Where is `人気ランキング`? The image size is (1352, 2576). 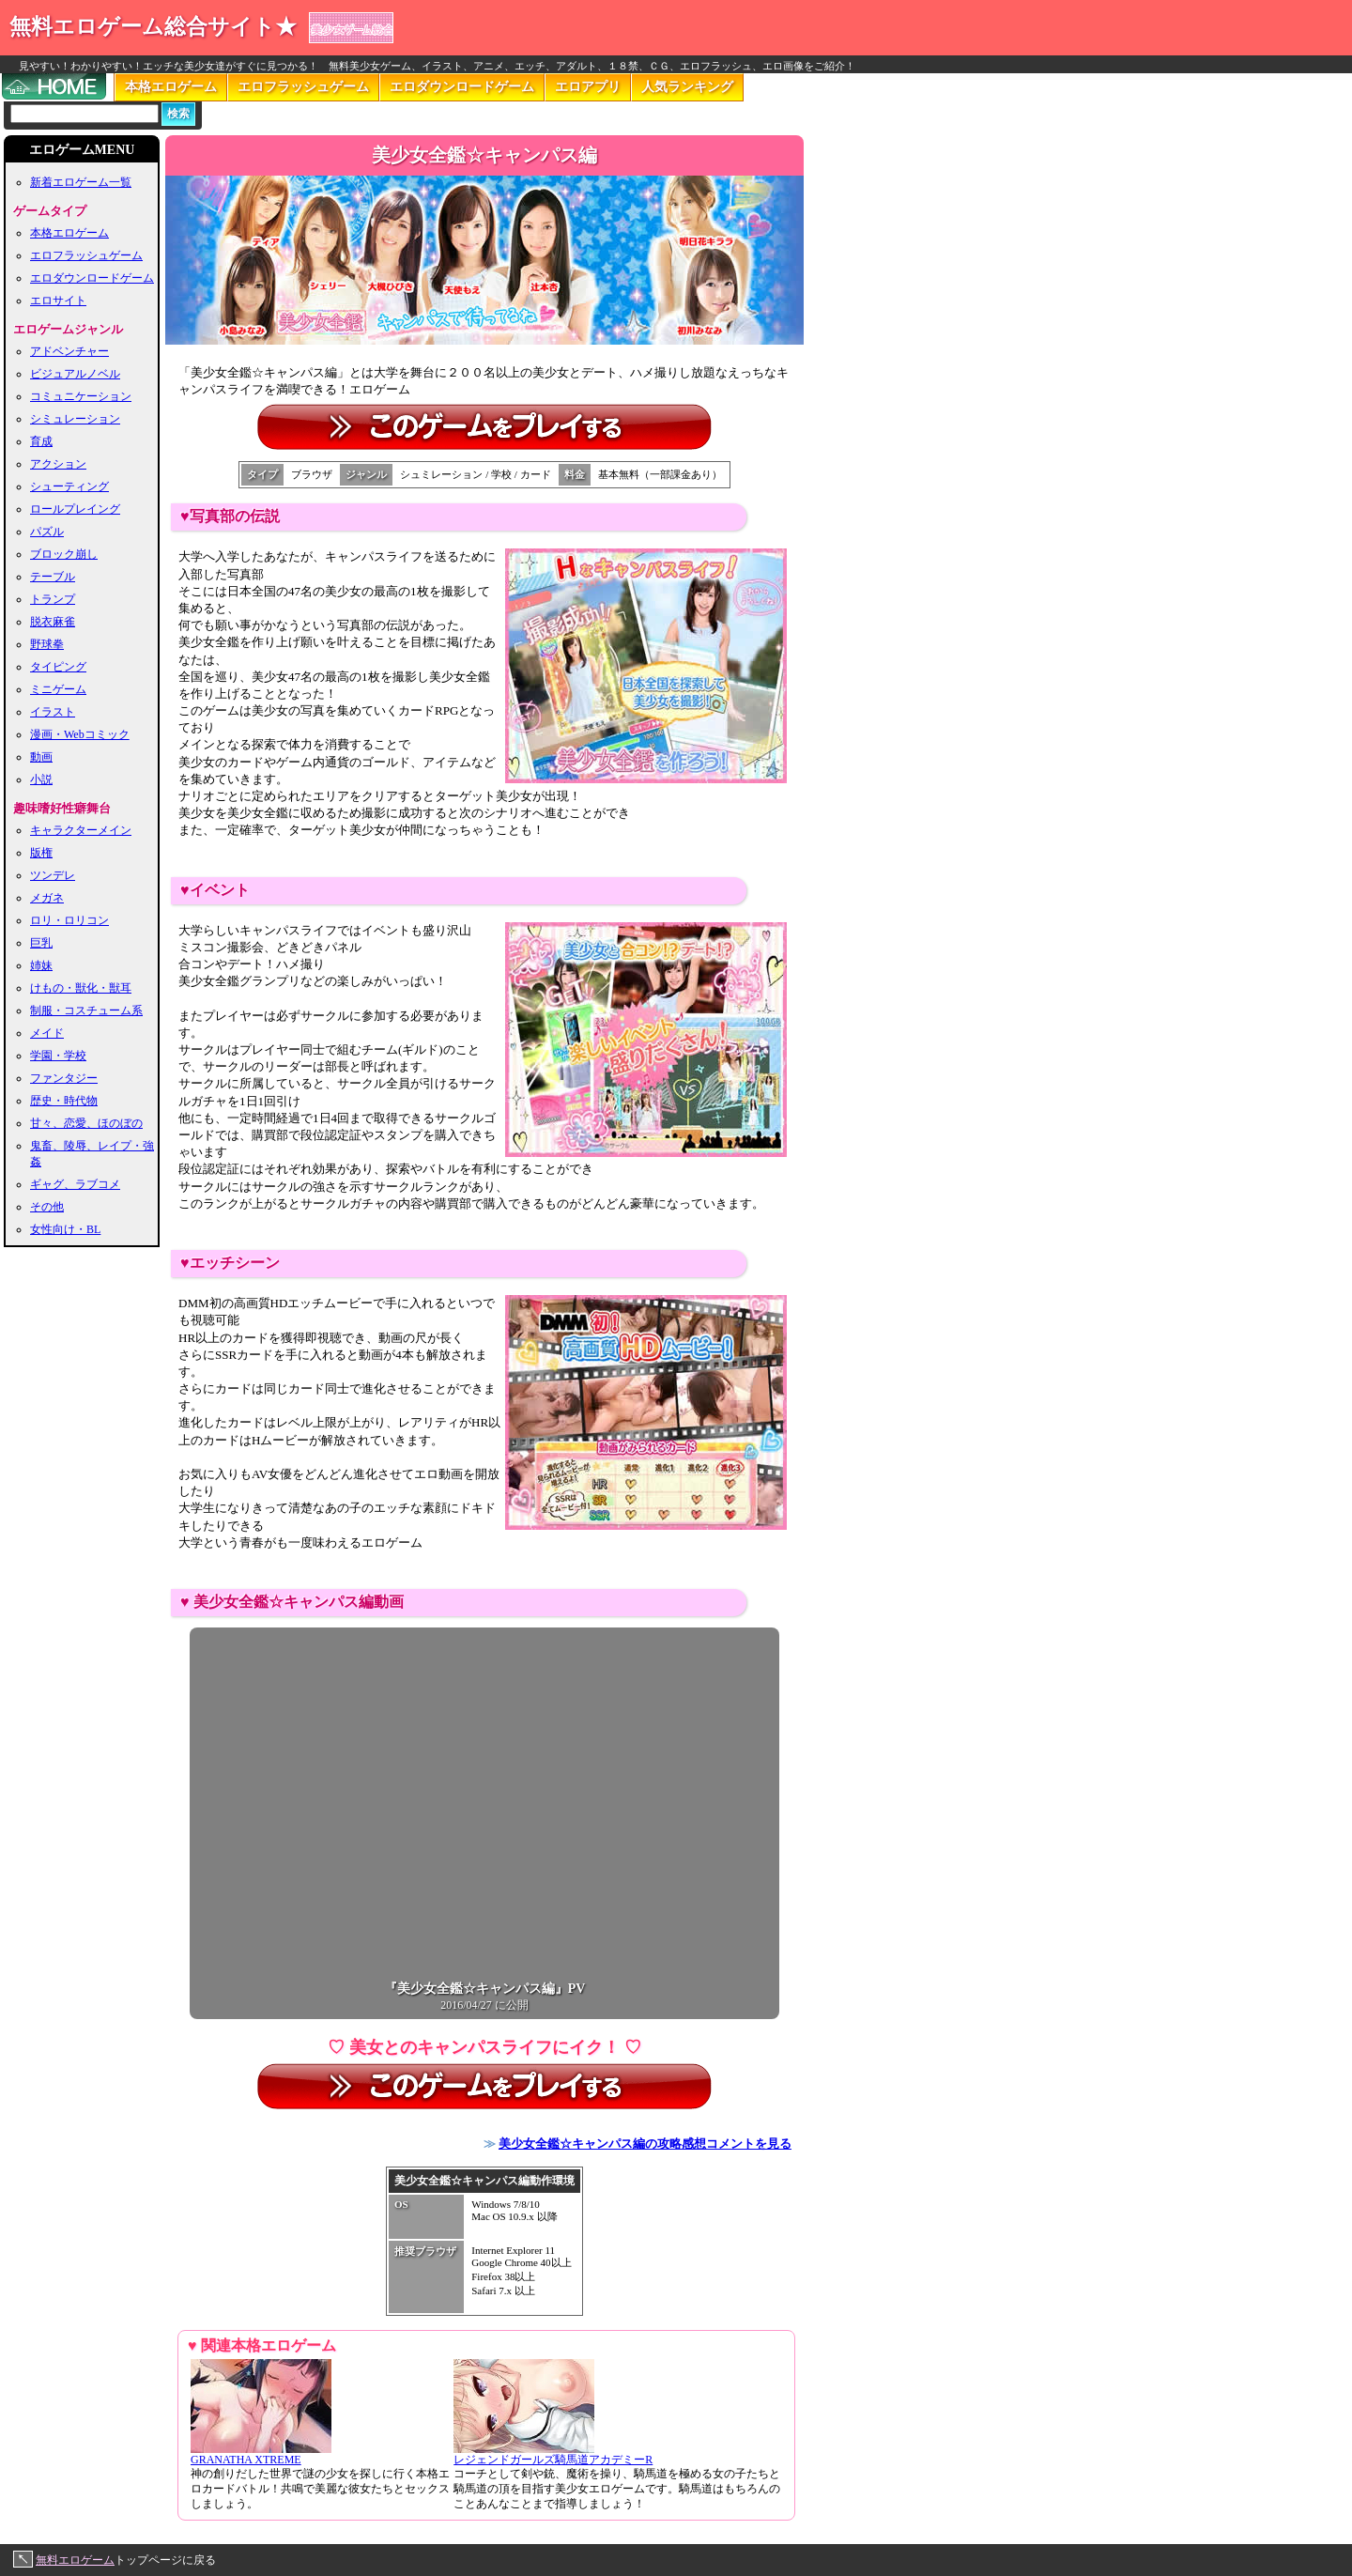
人気ランキング is located at coordinates (687, 87).